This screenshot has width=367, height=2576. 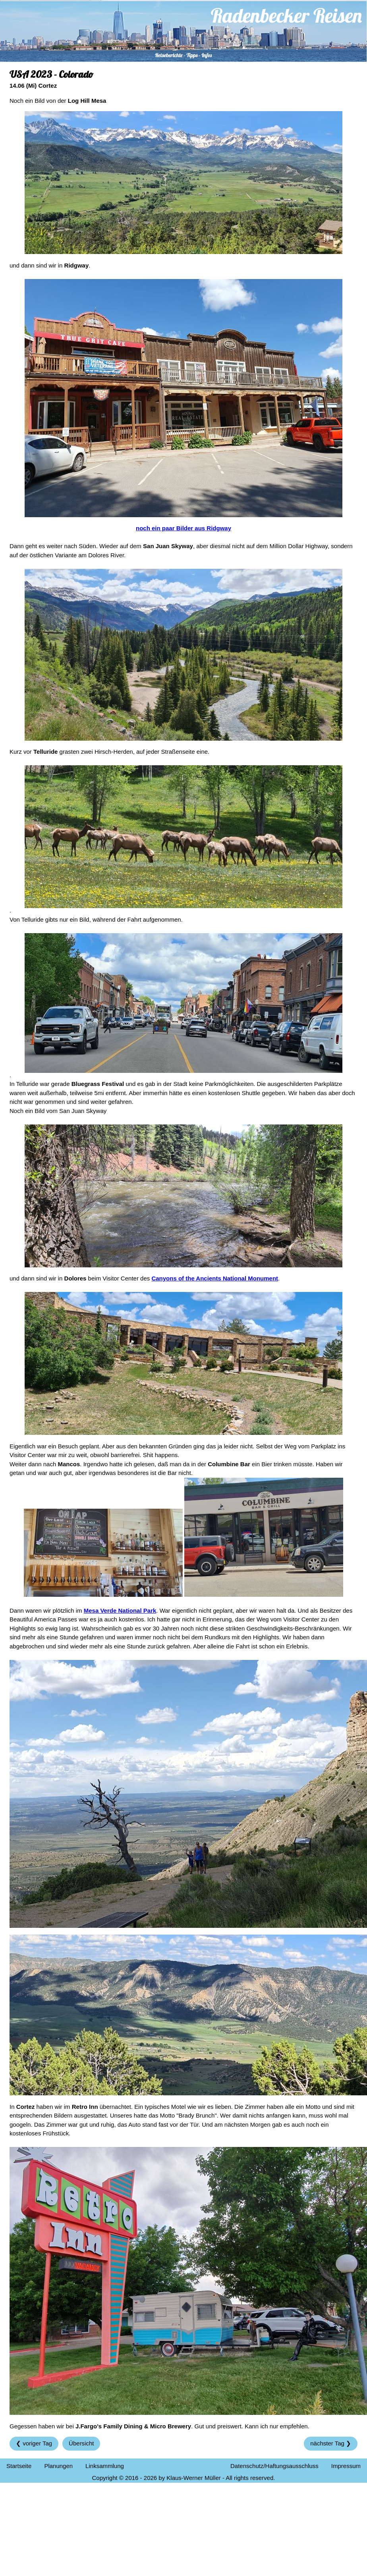 What do you see at coordinates (58, 2465) in the screenshot?
I see `Planungen` at bounding box center [58, 2465].